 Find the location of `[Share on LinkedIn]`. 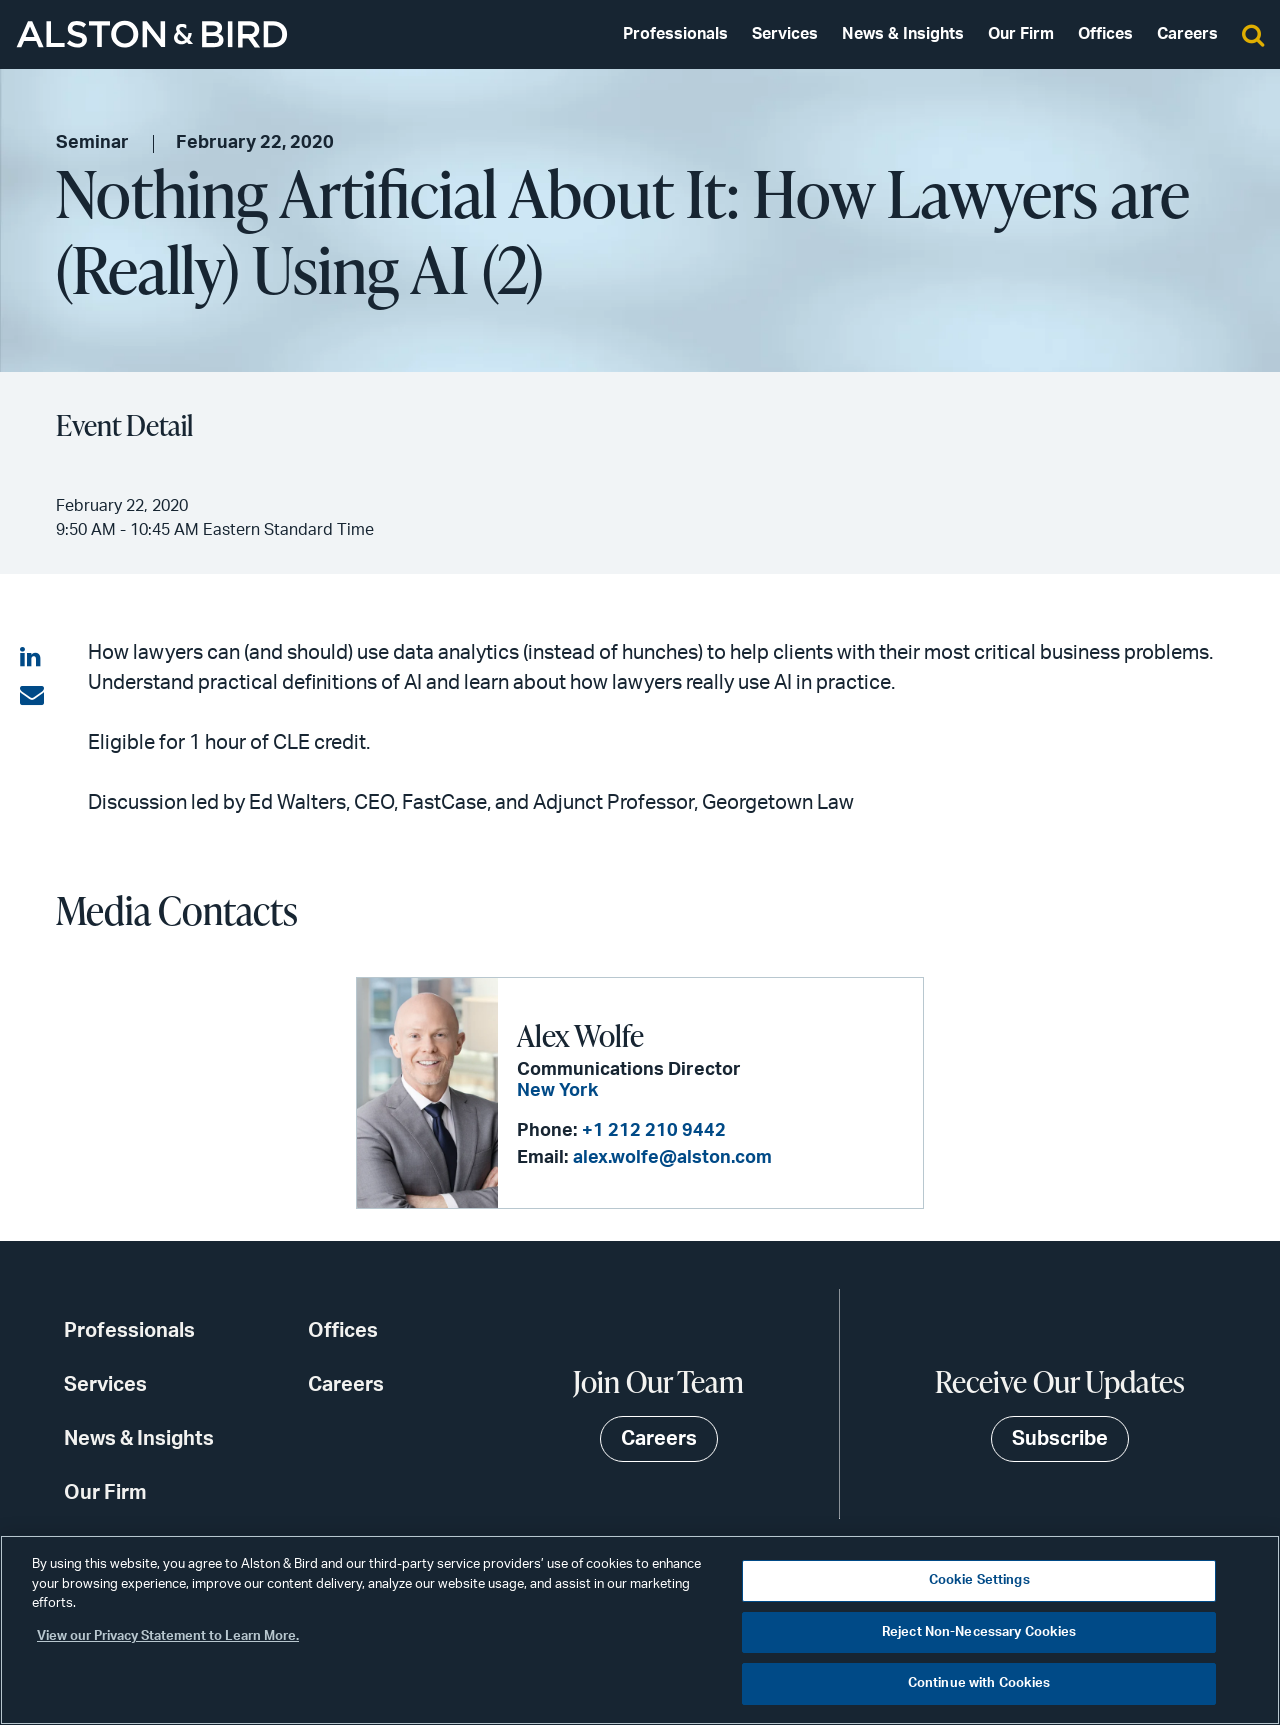

[Share on LinkedIn] is located at coordinates (32, 658).